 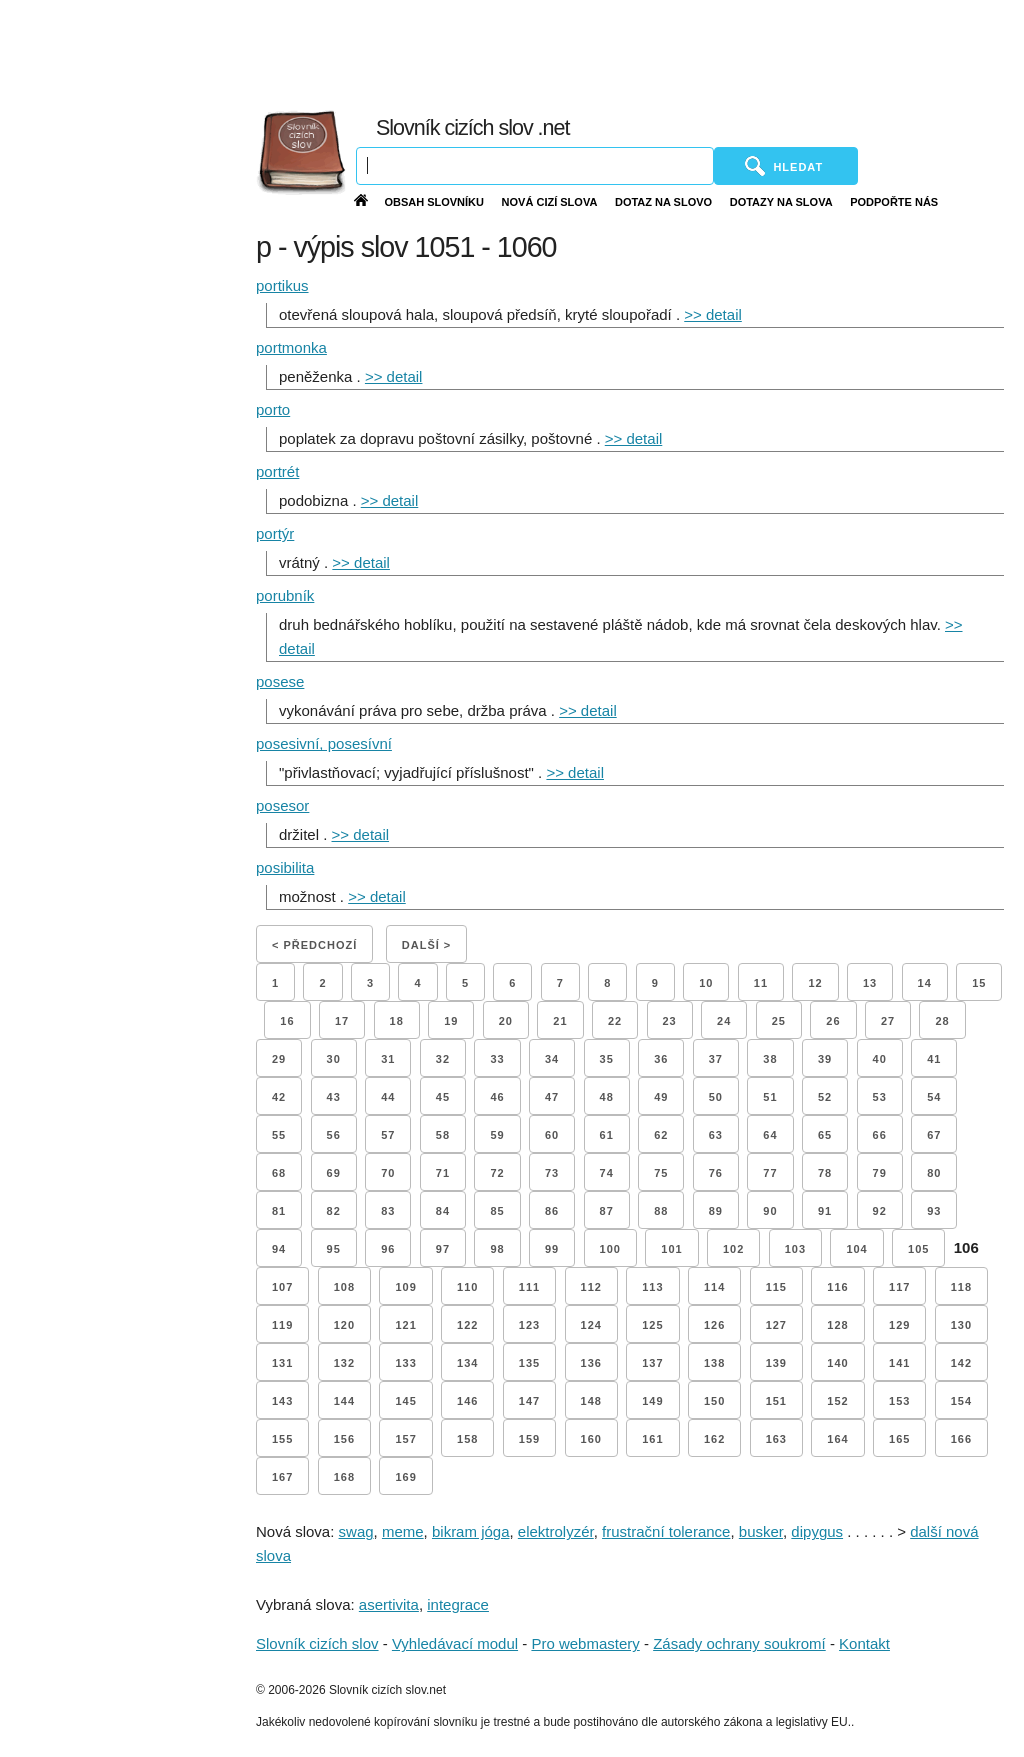 What do you see at coordinates (282, 1287) in the screenshot?
I see `107` at bounding box center [282, 1287].